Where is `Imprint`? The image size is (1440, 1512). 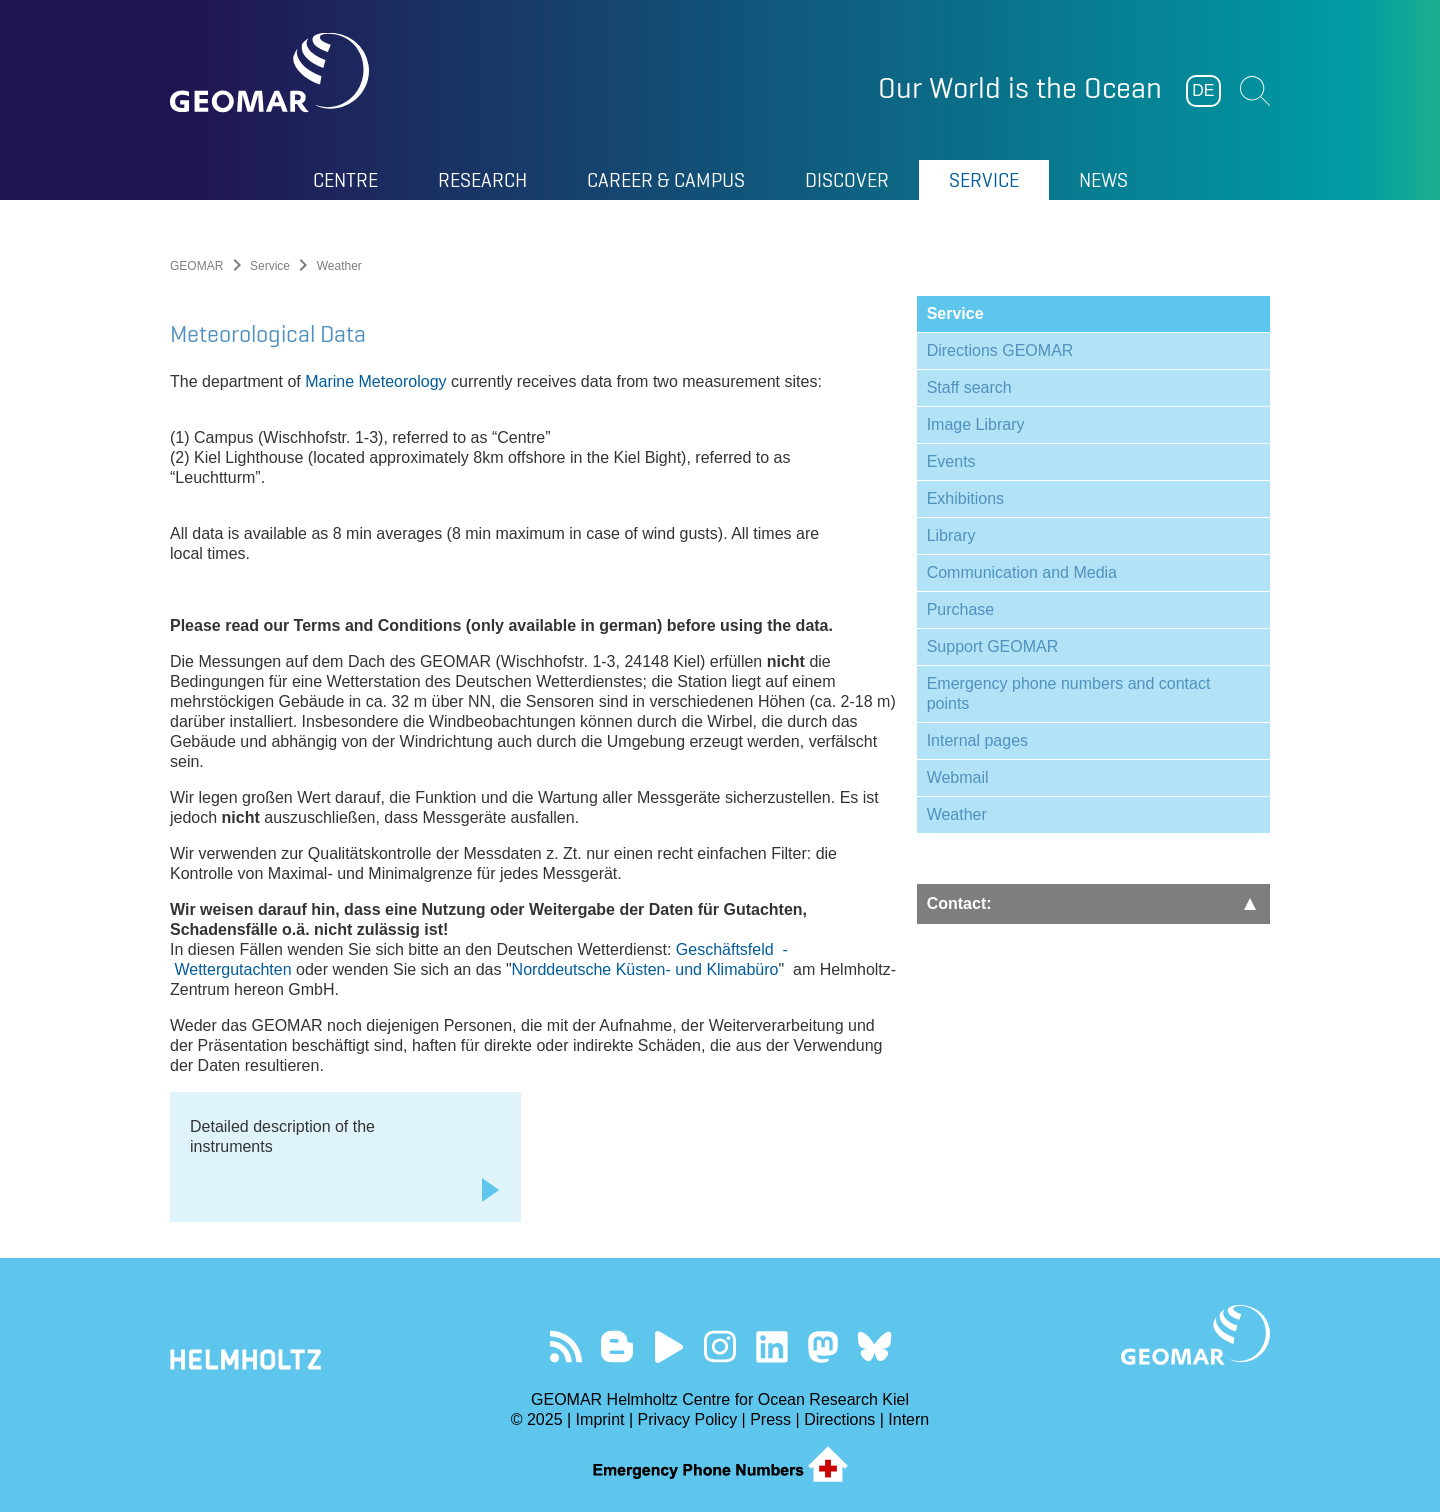 Imprint is located at coordinates (600, 1419).